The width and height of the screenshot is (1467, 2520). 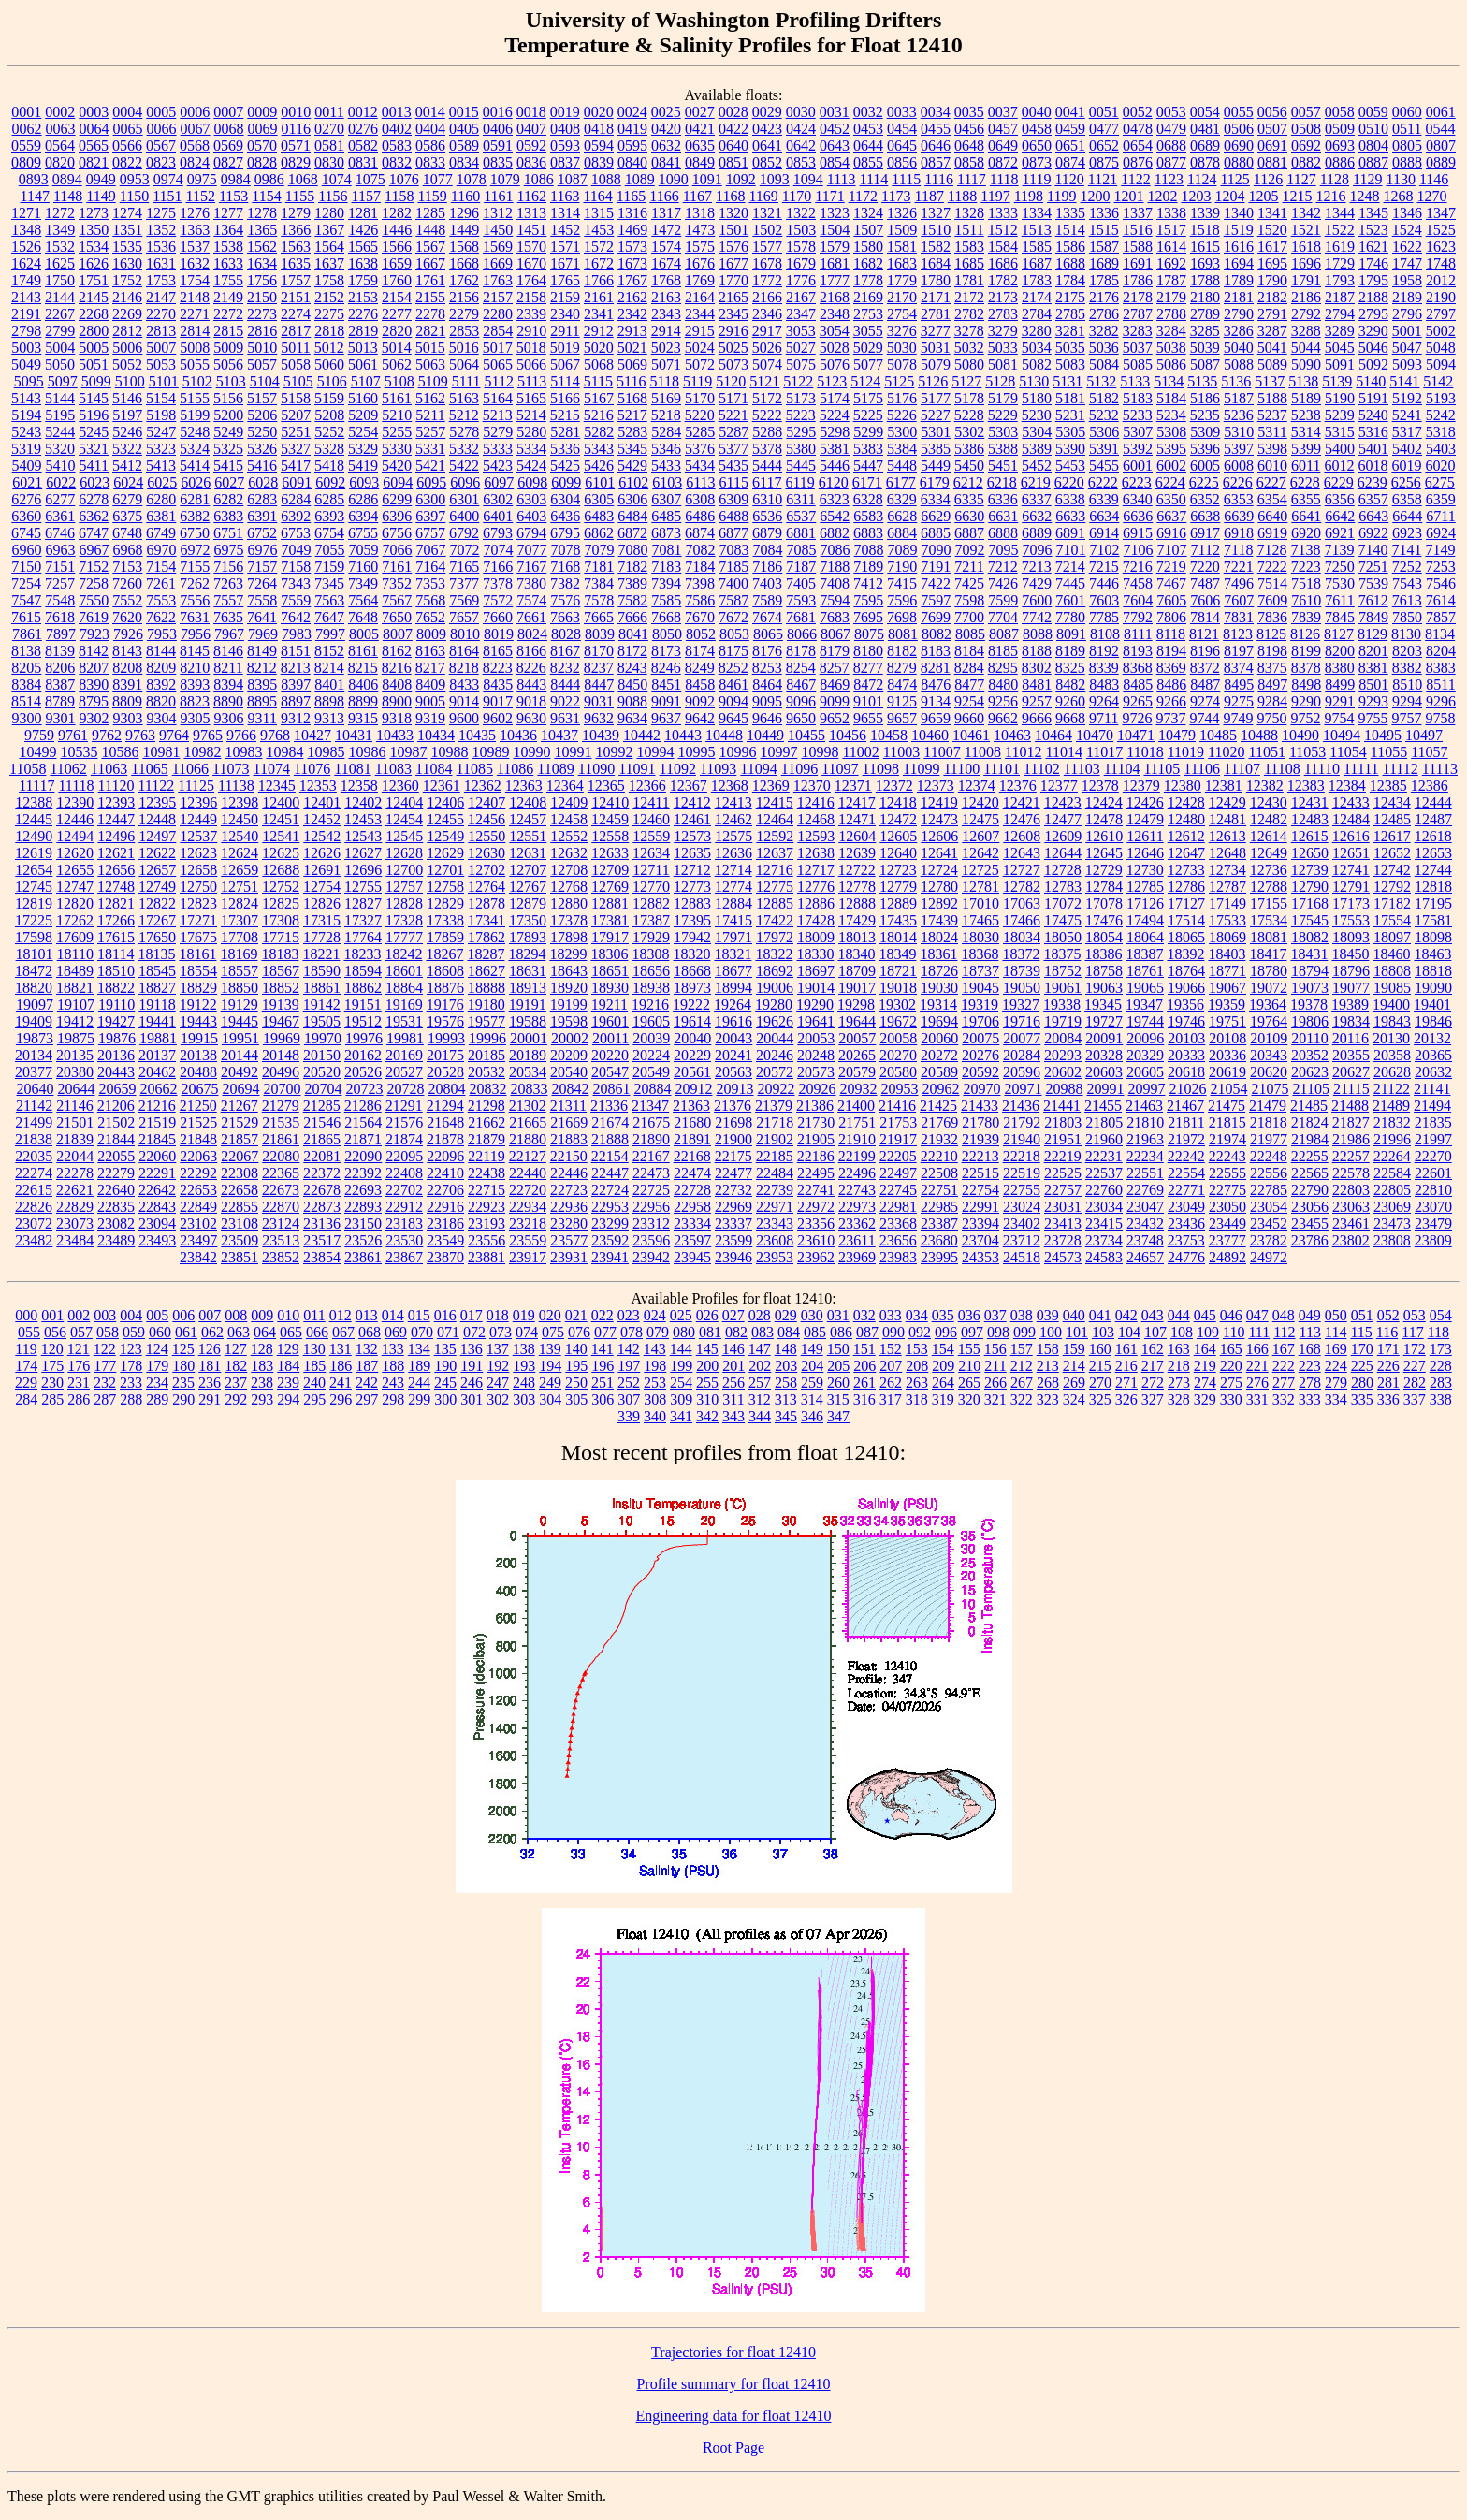 I want to click on 11008, so click(x=983, y=752).